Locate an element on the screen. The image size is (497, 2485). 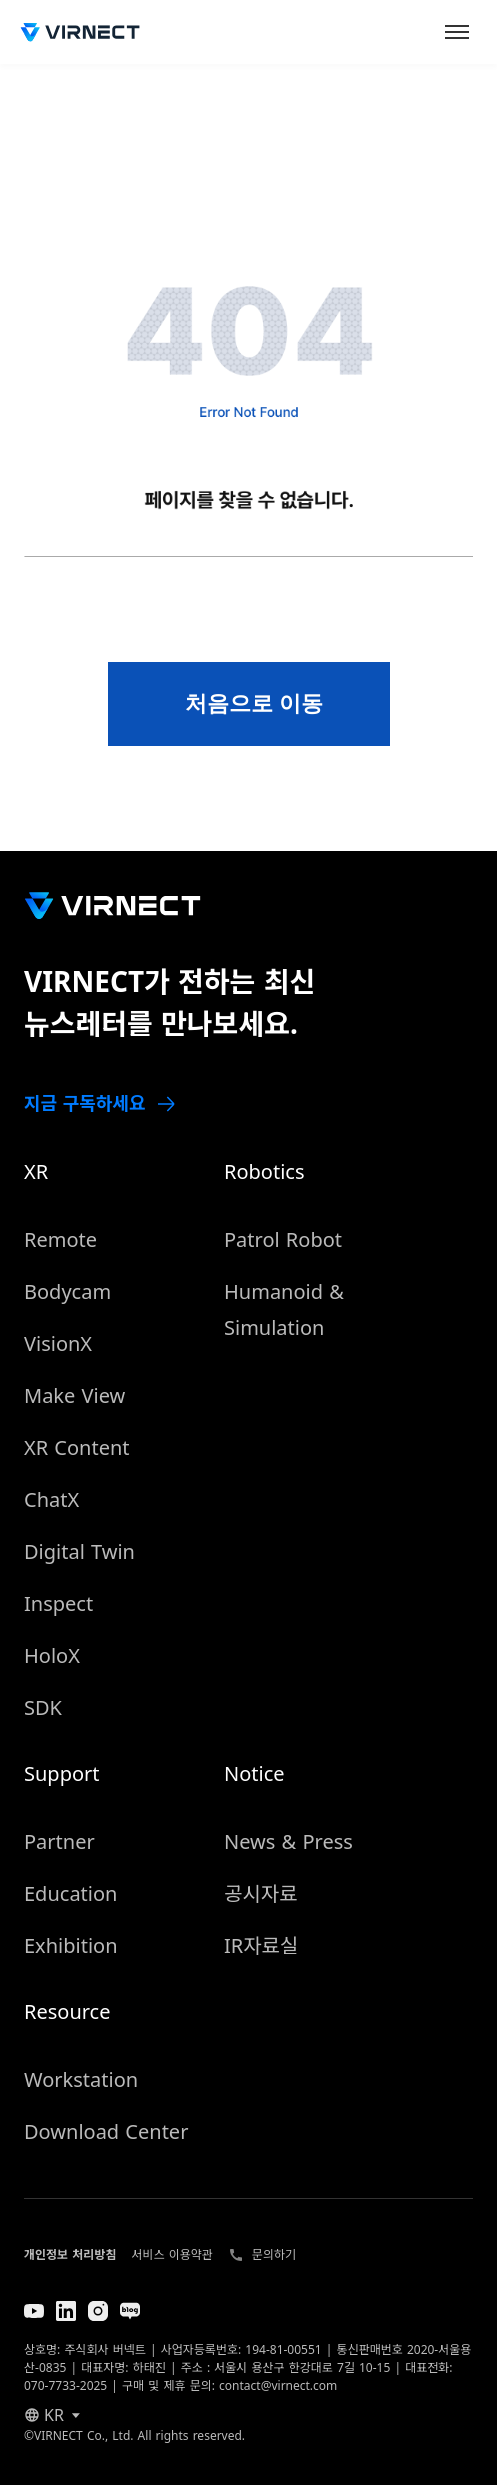
Remote is located at coordinates (60, 1239).